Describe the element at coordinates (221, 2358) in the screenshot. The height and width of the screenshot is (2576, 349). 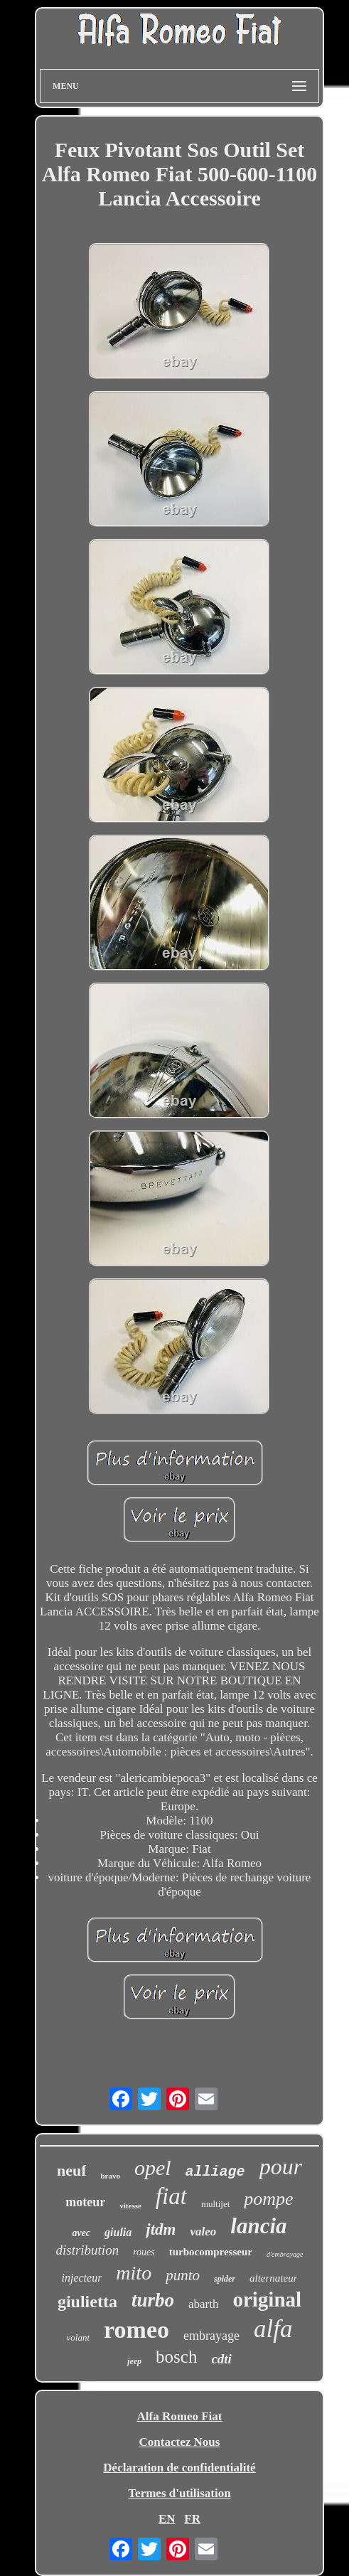
I see `cdti` at that location.